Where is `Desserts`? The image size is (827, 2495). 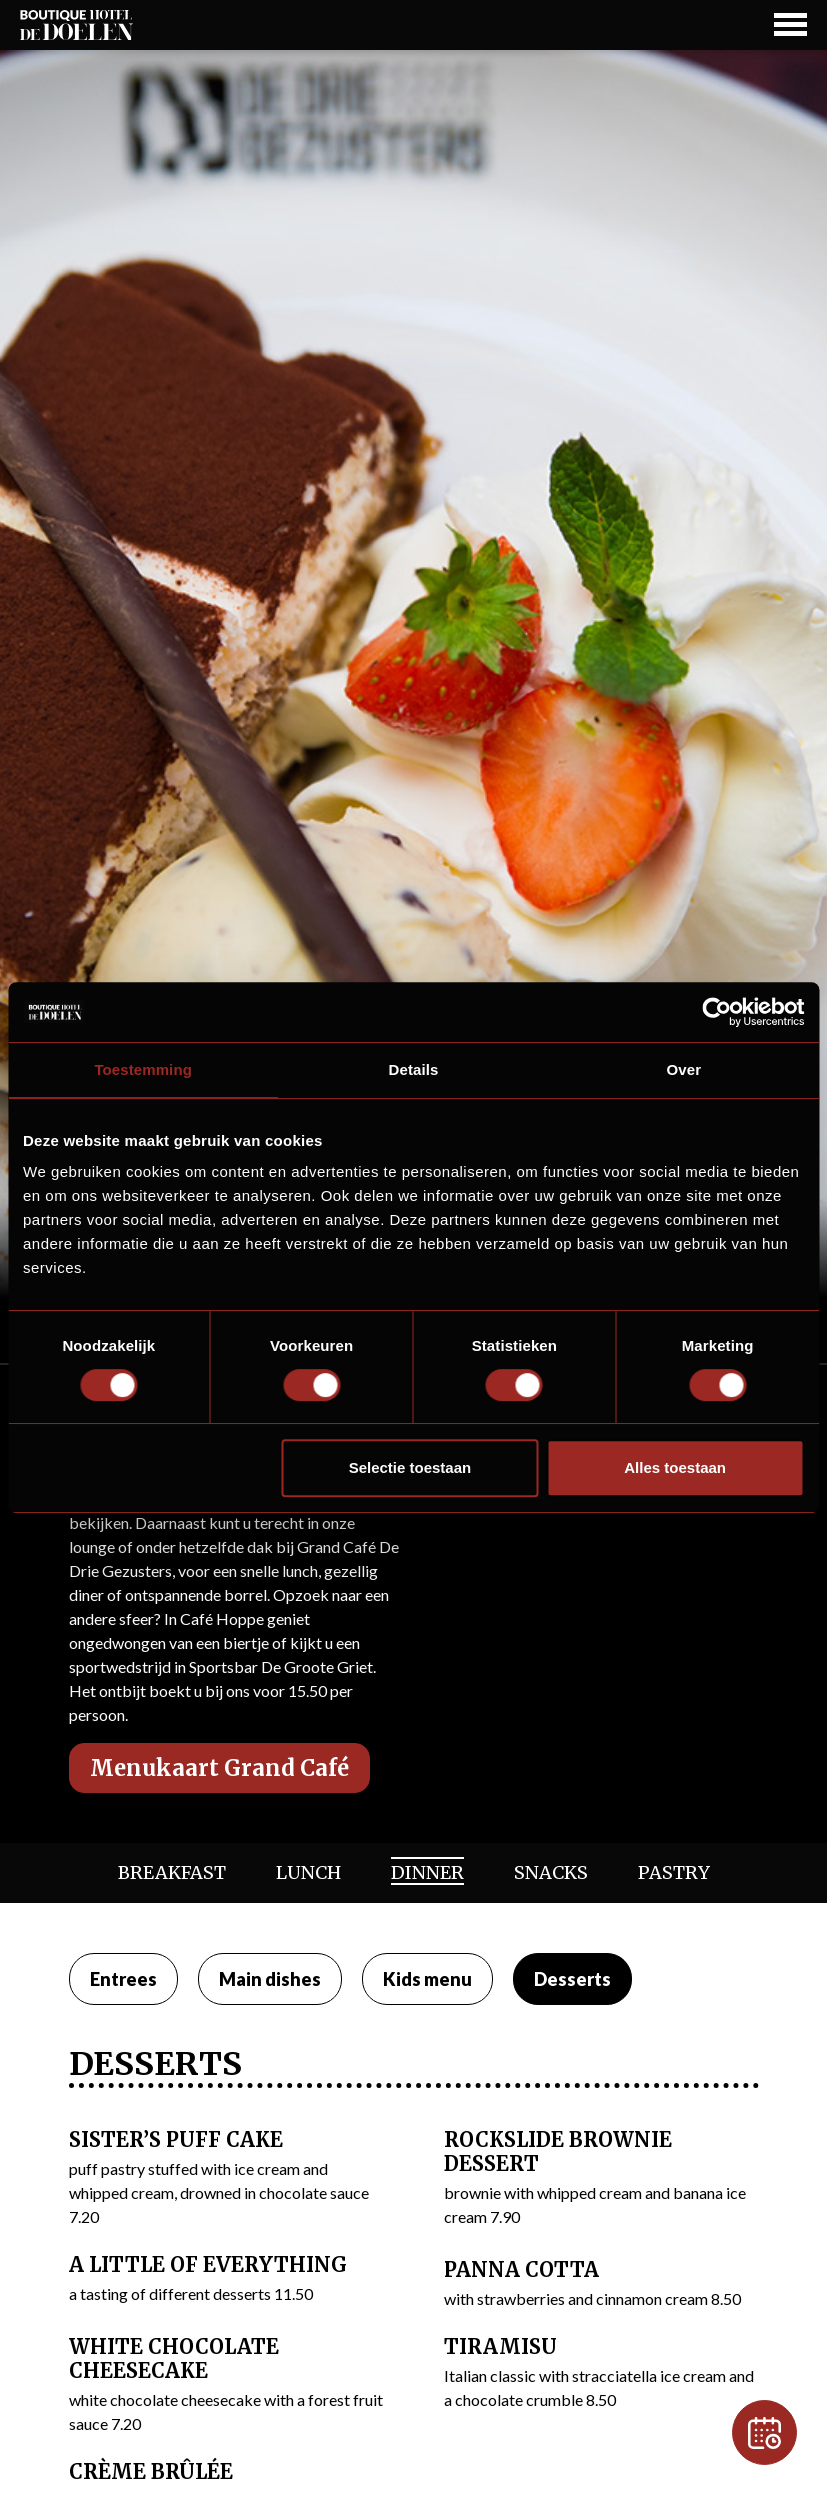 Desserts is located at coordinates (572, 1979).